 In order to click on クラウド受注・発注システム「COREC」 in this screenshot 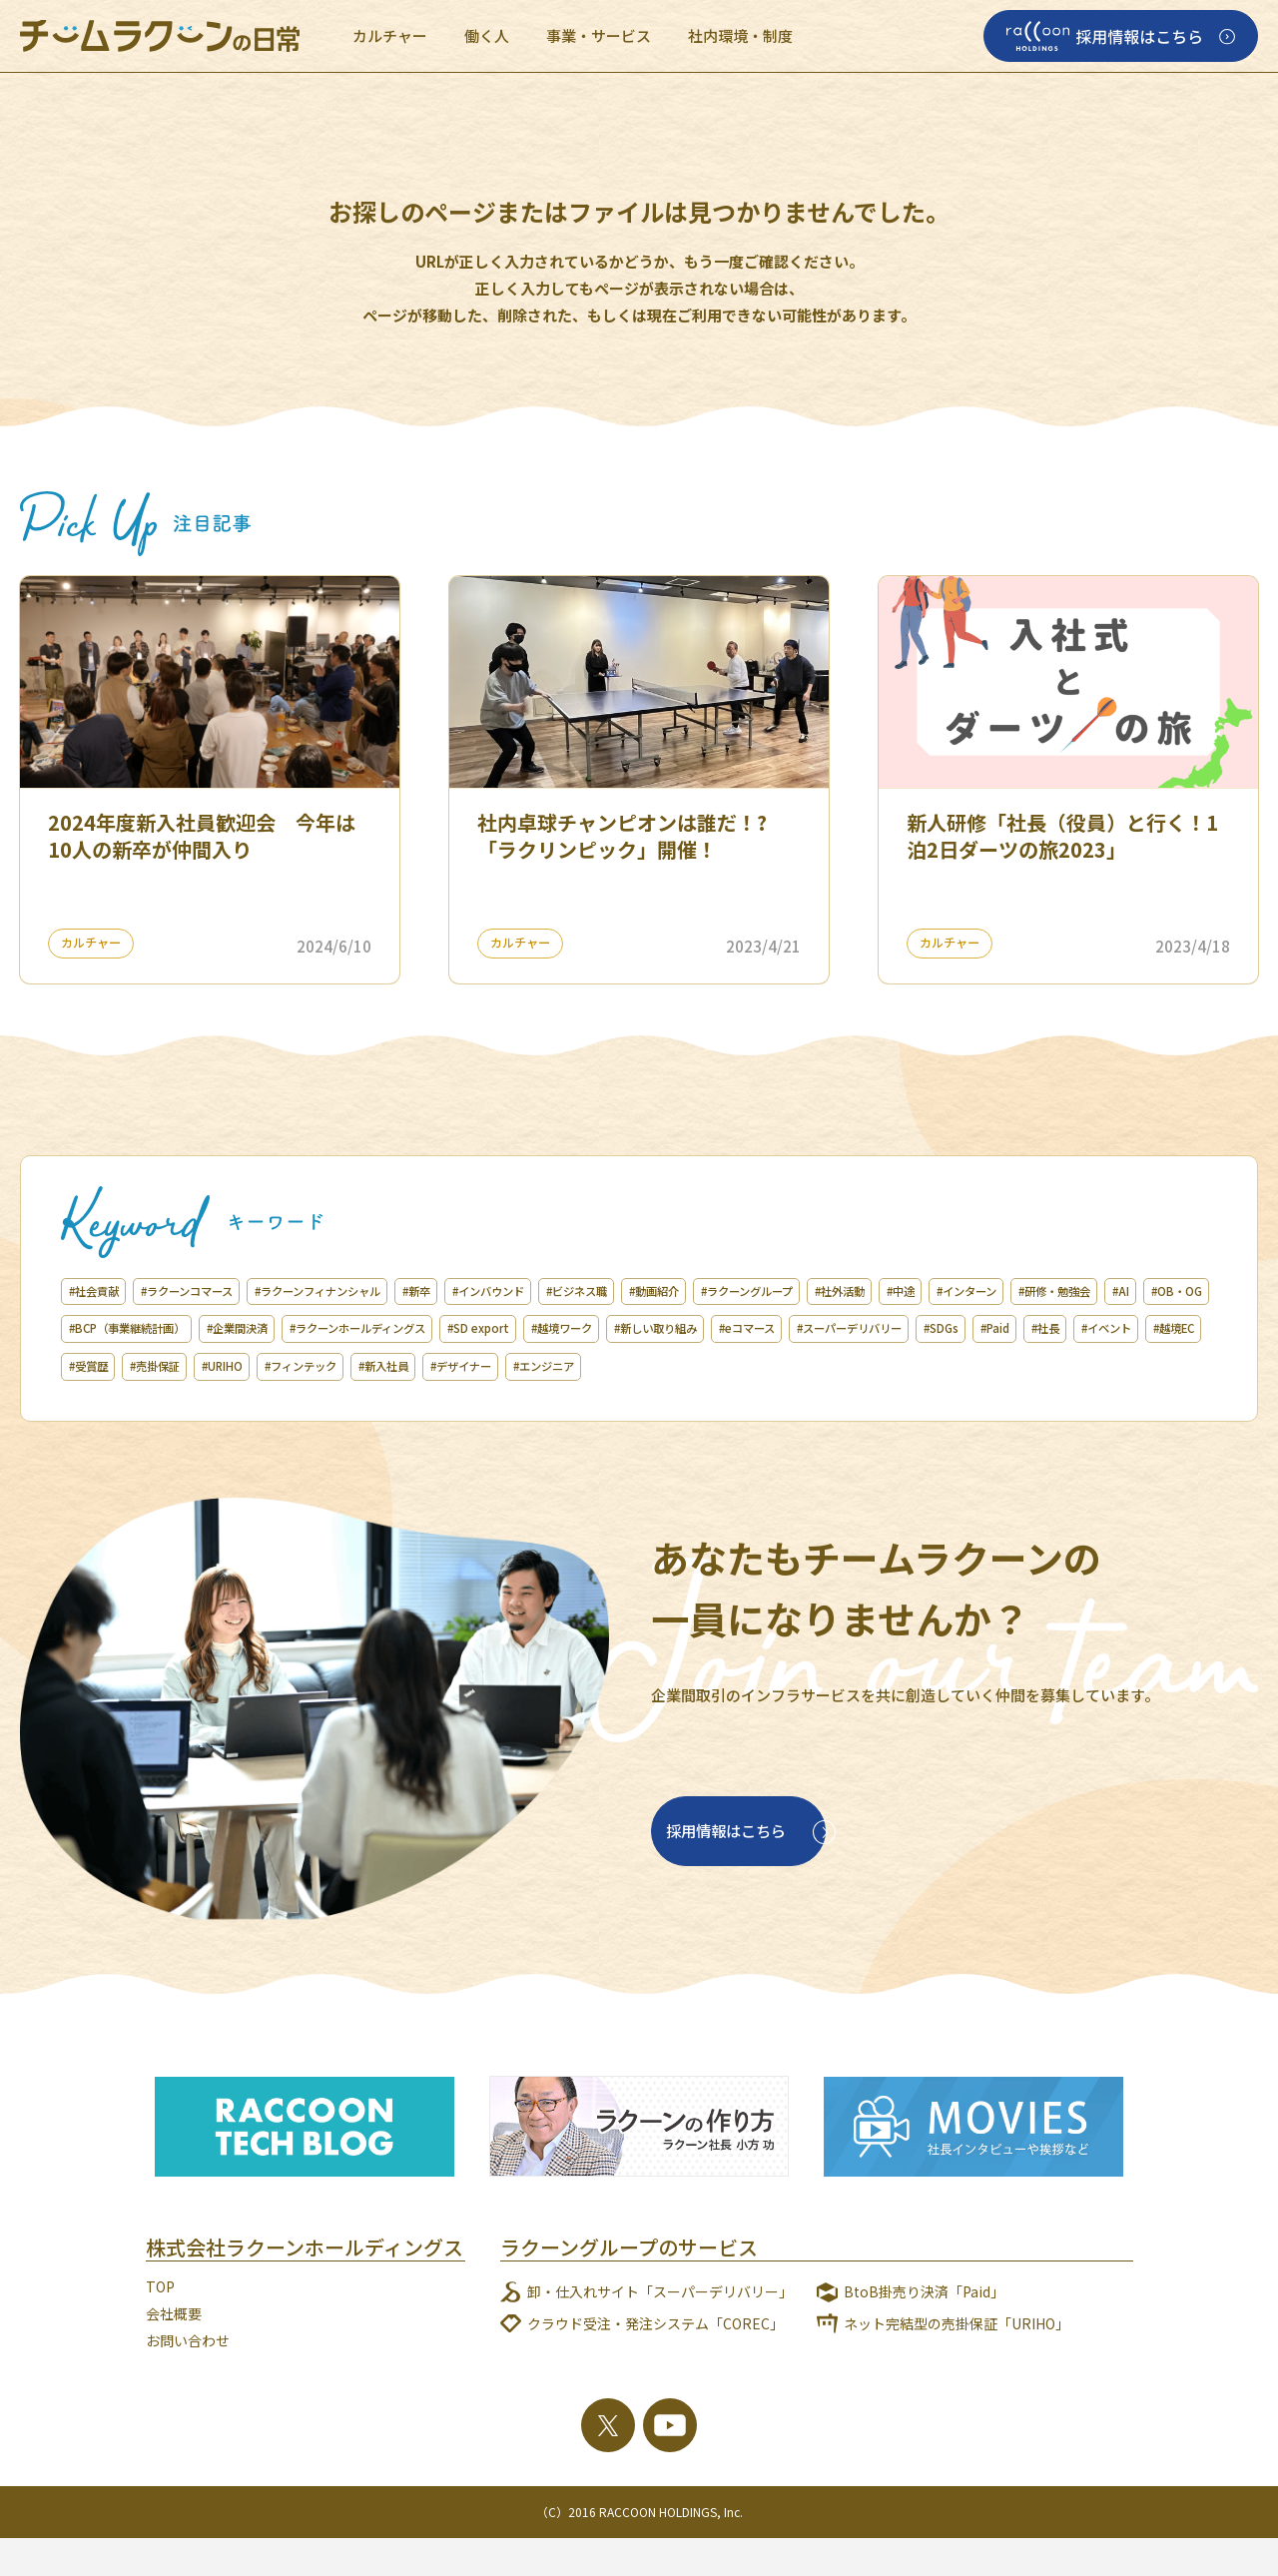, I will do `click(655, 2361)`.